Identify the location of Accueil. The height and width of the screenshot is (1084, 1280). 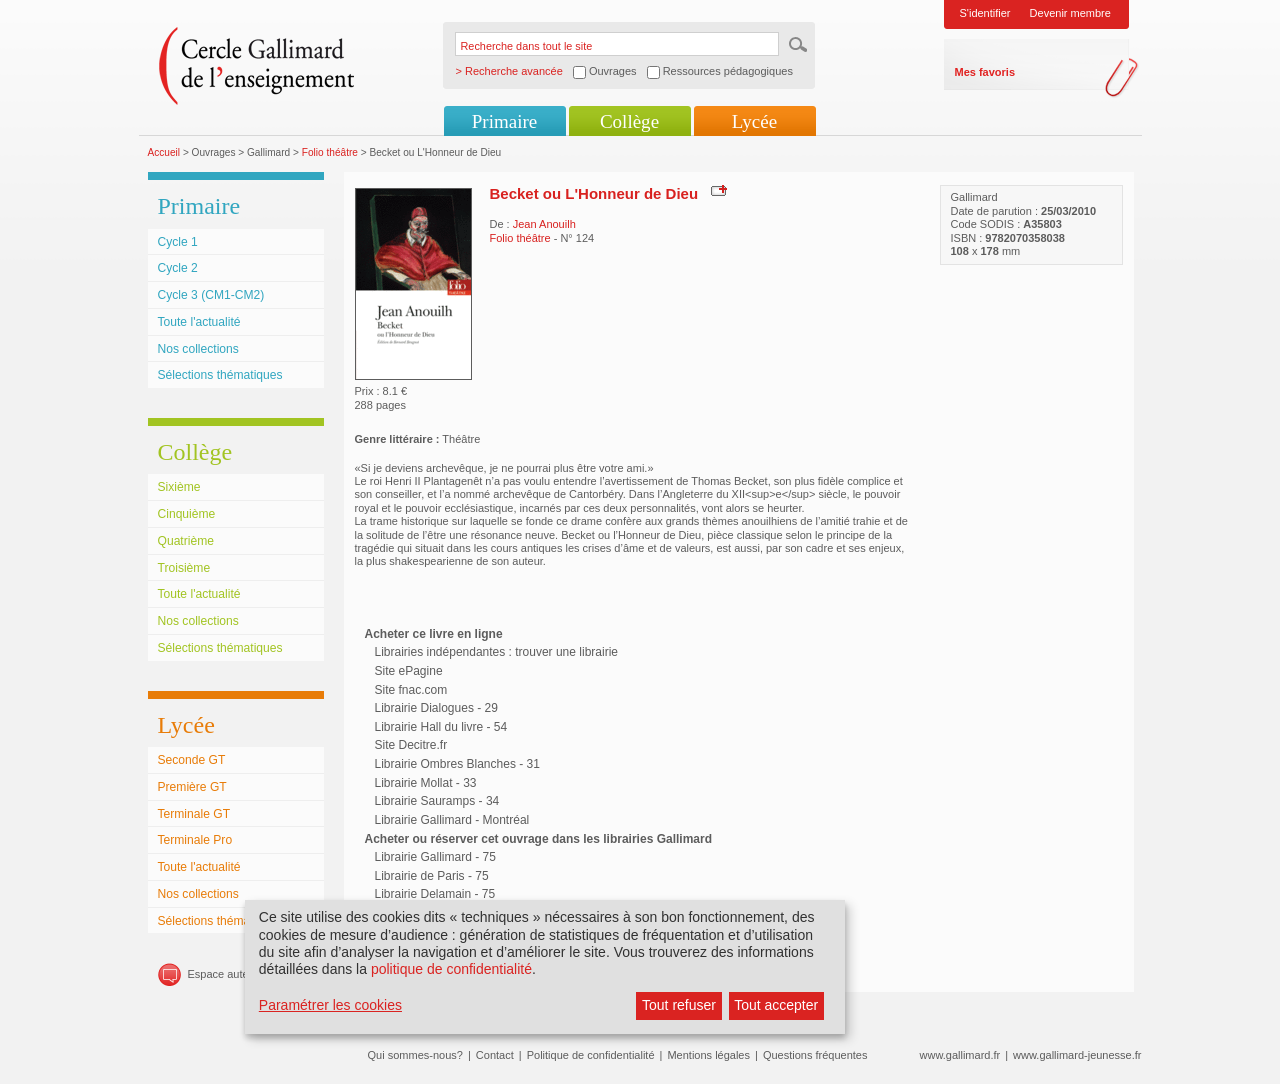
(164, 152).